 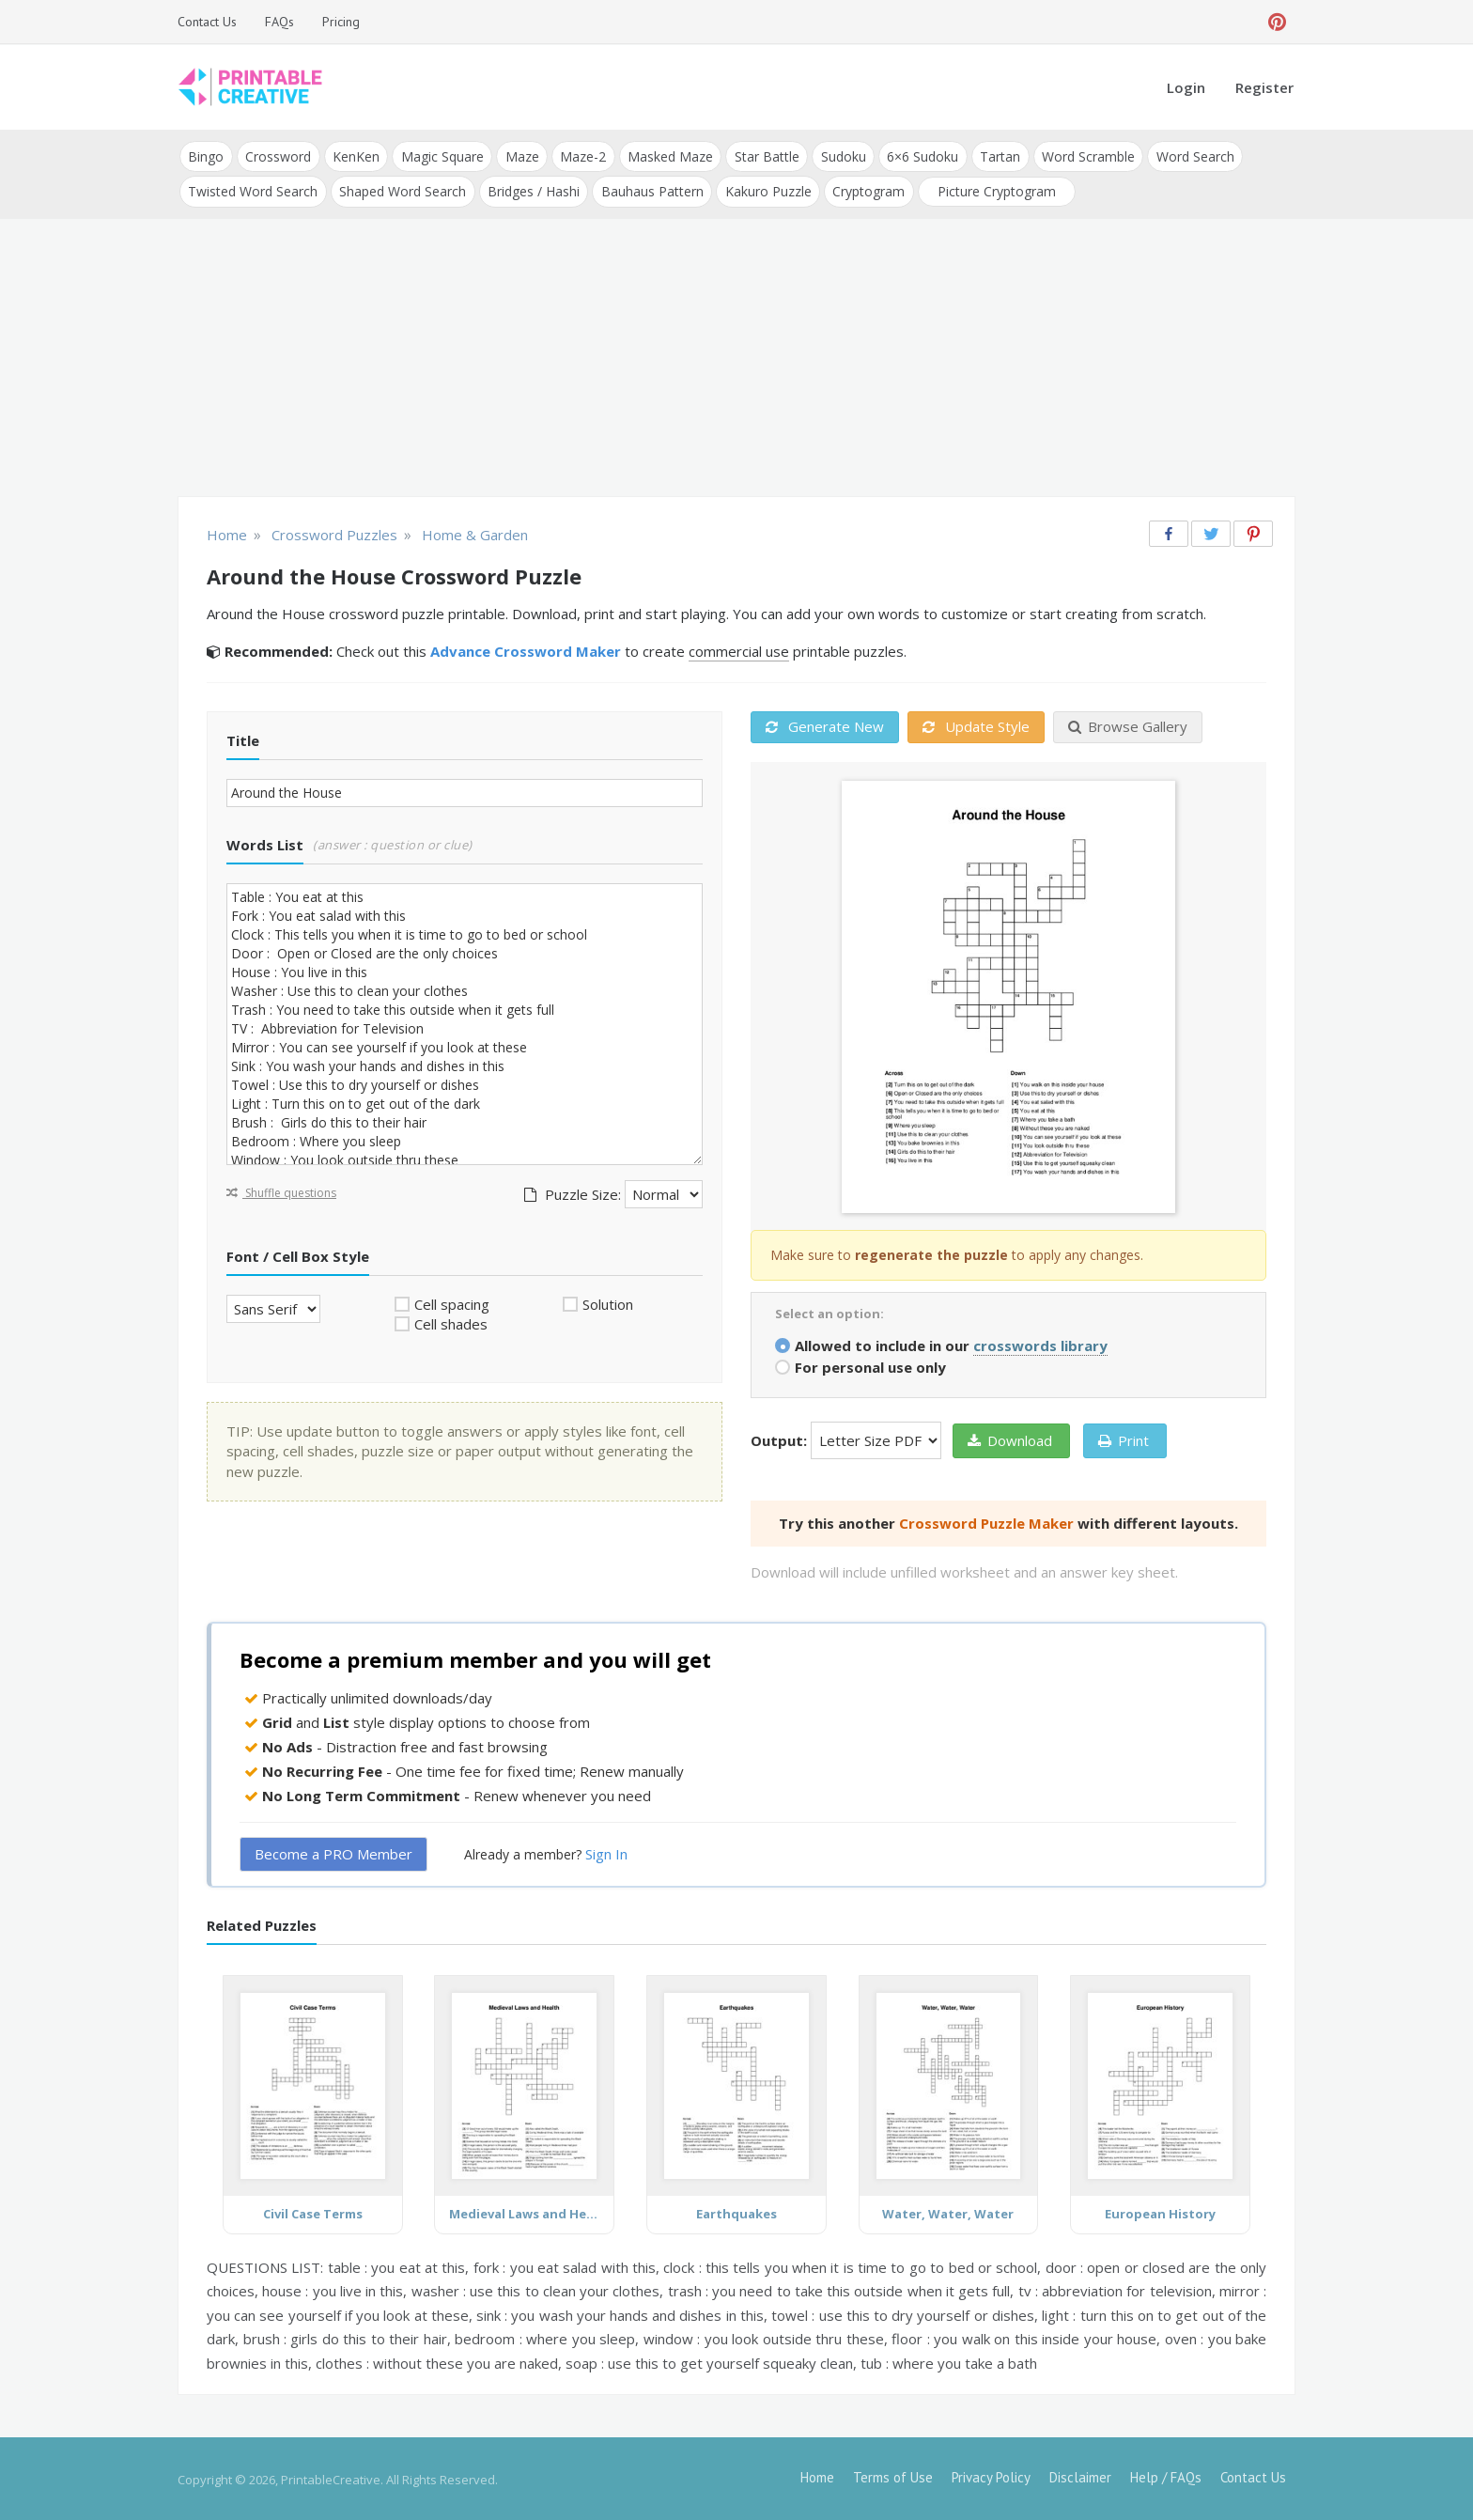 What do you see at coordinates (736, 357) in the screenshot?
I see `[Advertisement]` at bounding box center [736, 357].